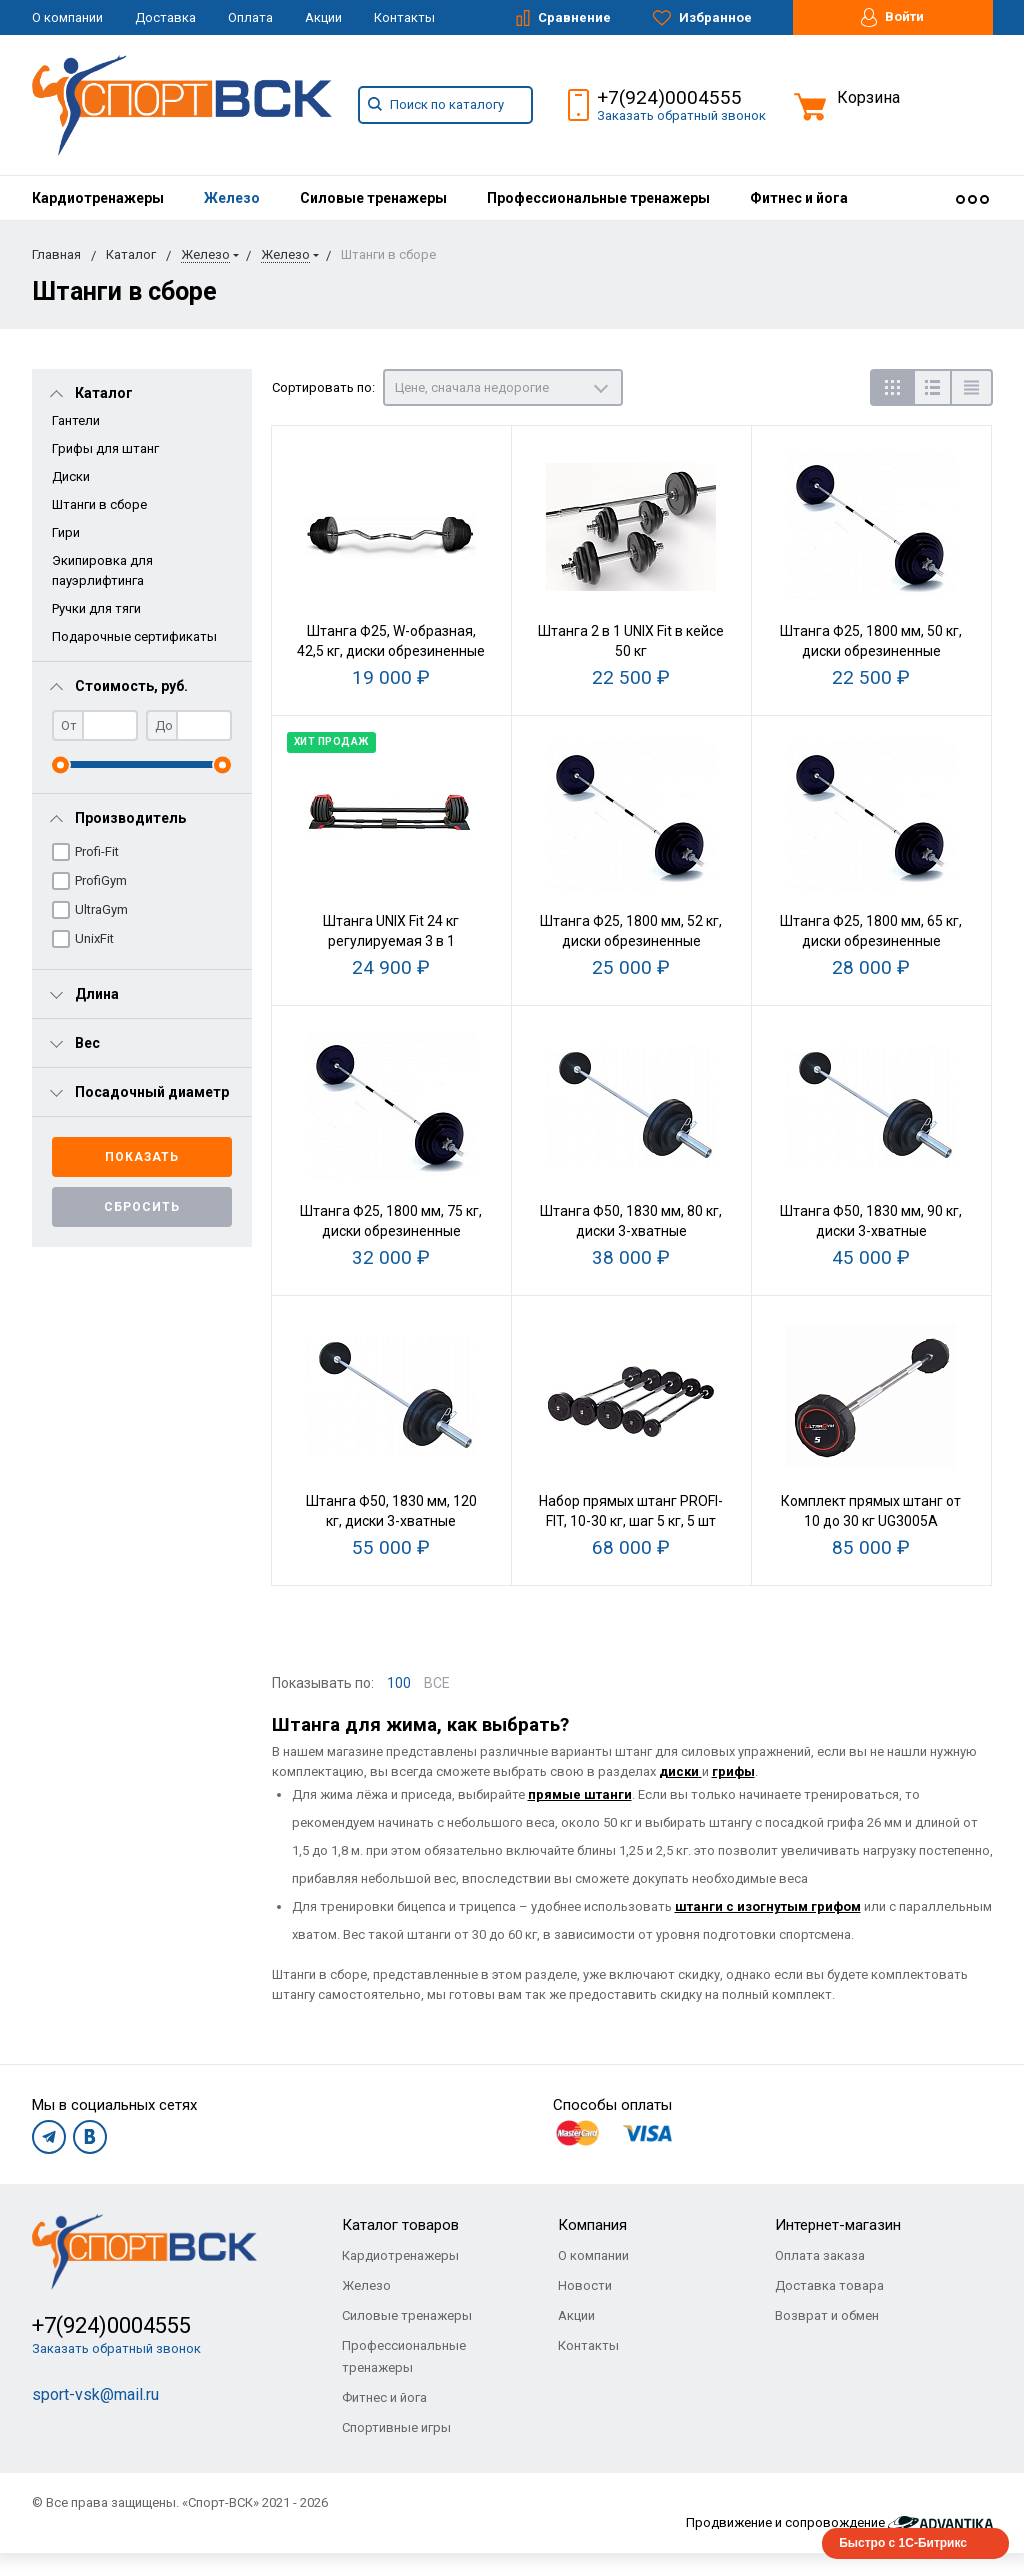 The height and width of the screenshot is (2573, 1024). What do you see at coordinates (323, 17) in the screenshot?
I see `Акции` at bounding box center [323, 17].